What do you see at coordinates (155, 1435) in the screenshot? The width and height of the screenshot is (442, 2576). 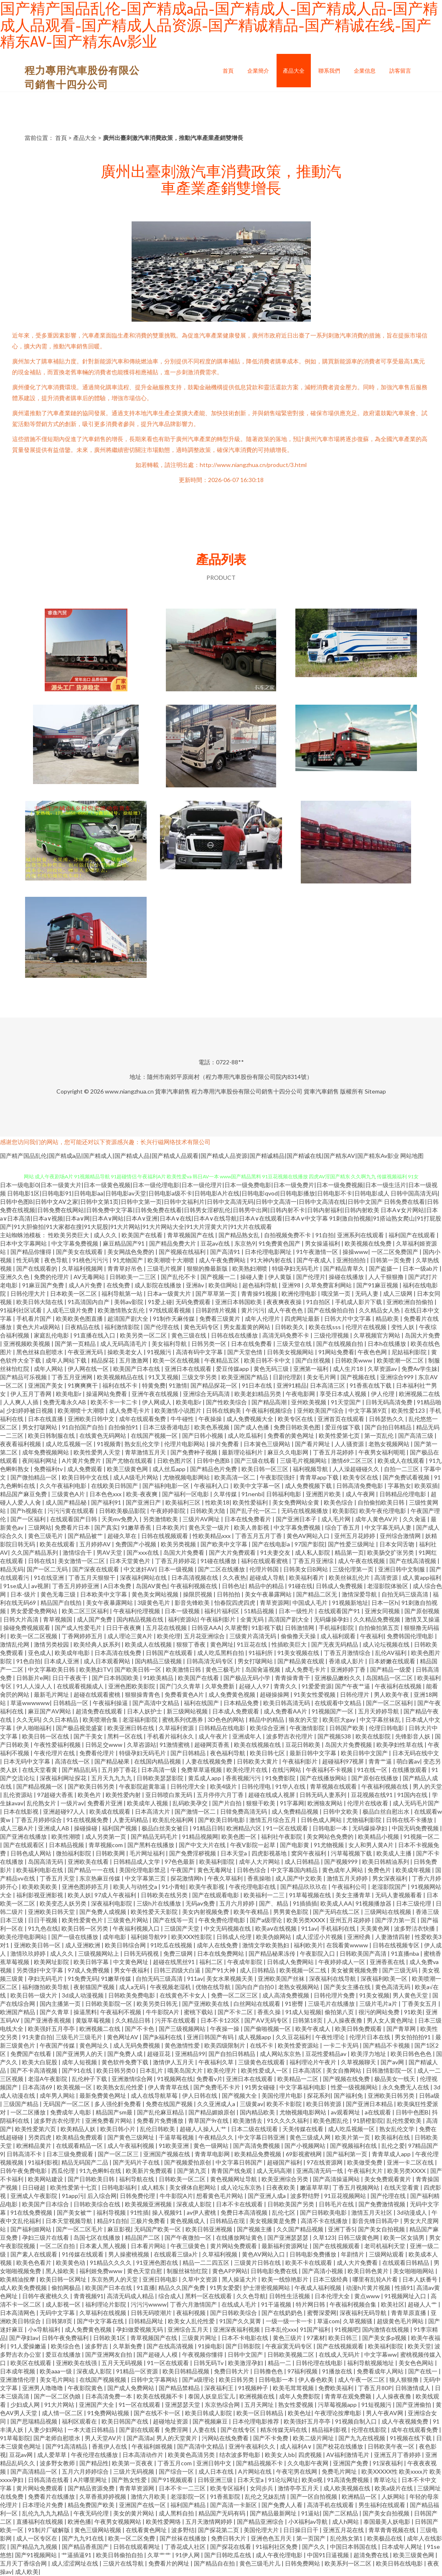 I see `在线国产视频一区` at bounding box center [155, 1435].